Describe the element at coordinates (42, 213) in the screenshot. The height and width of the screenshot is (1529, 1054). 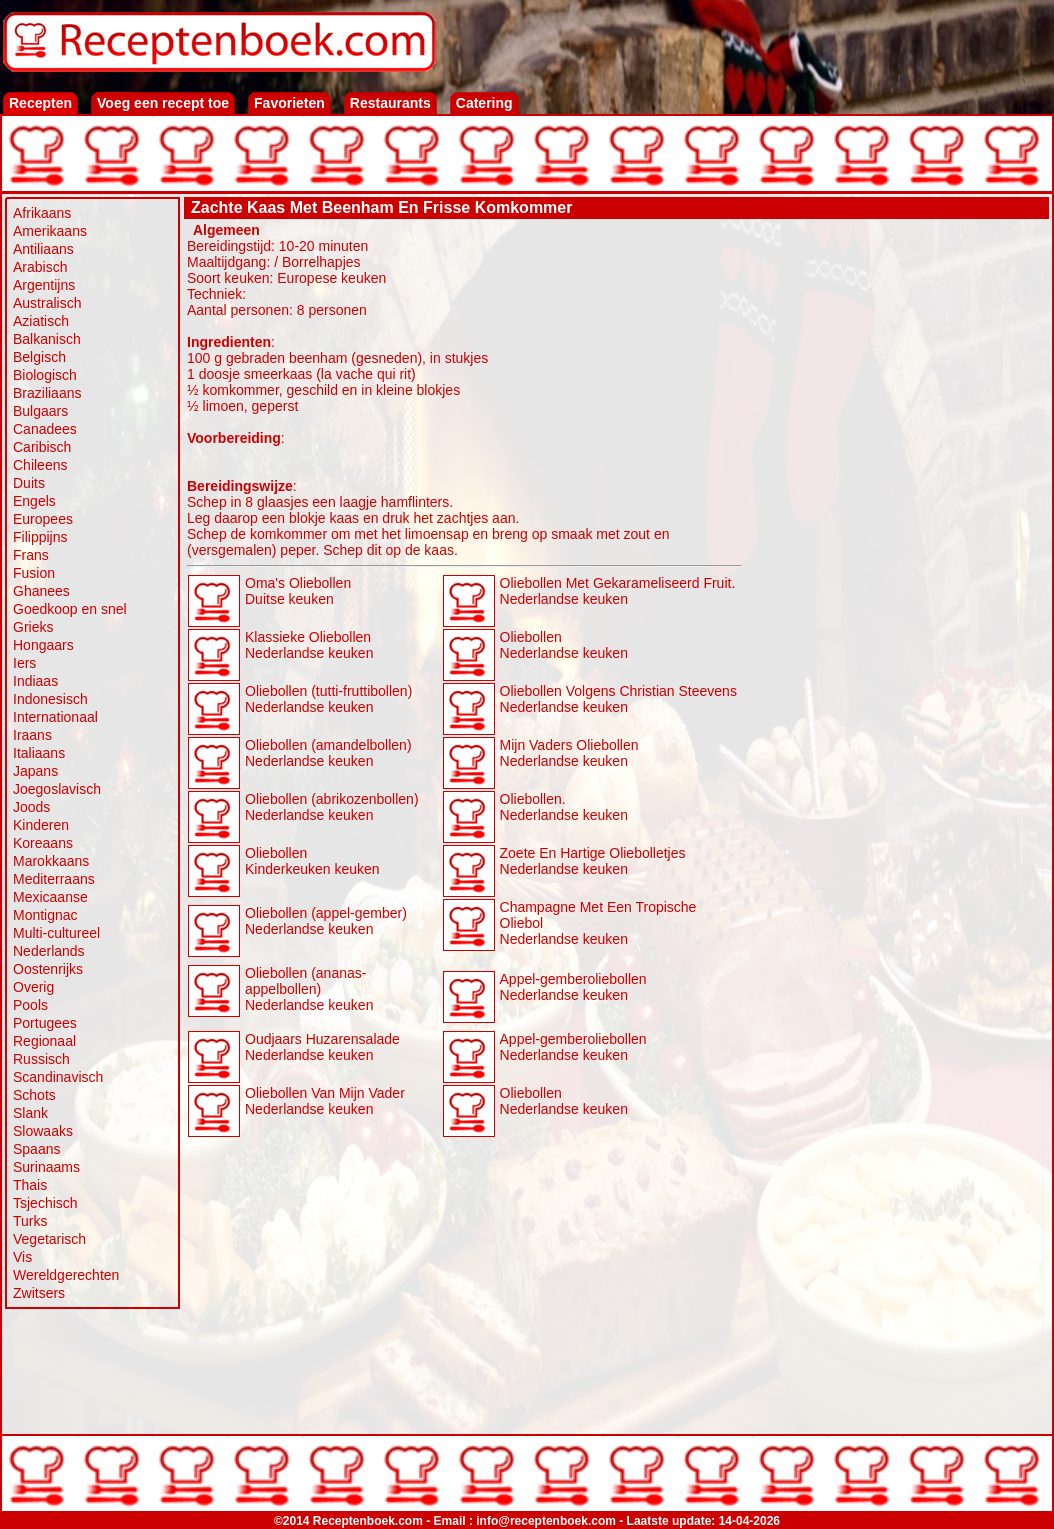
I see `Afrikaans` at that location.